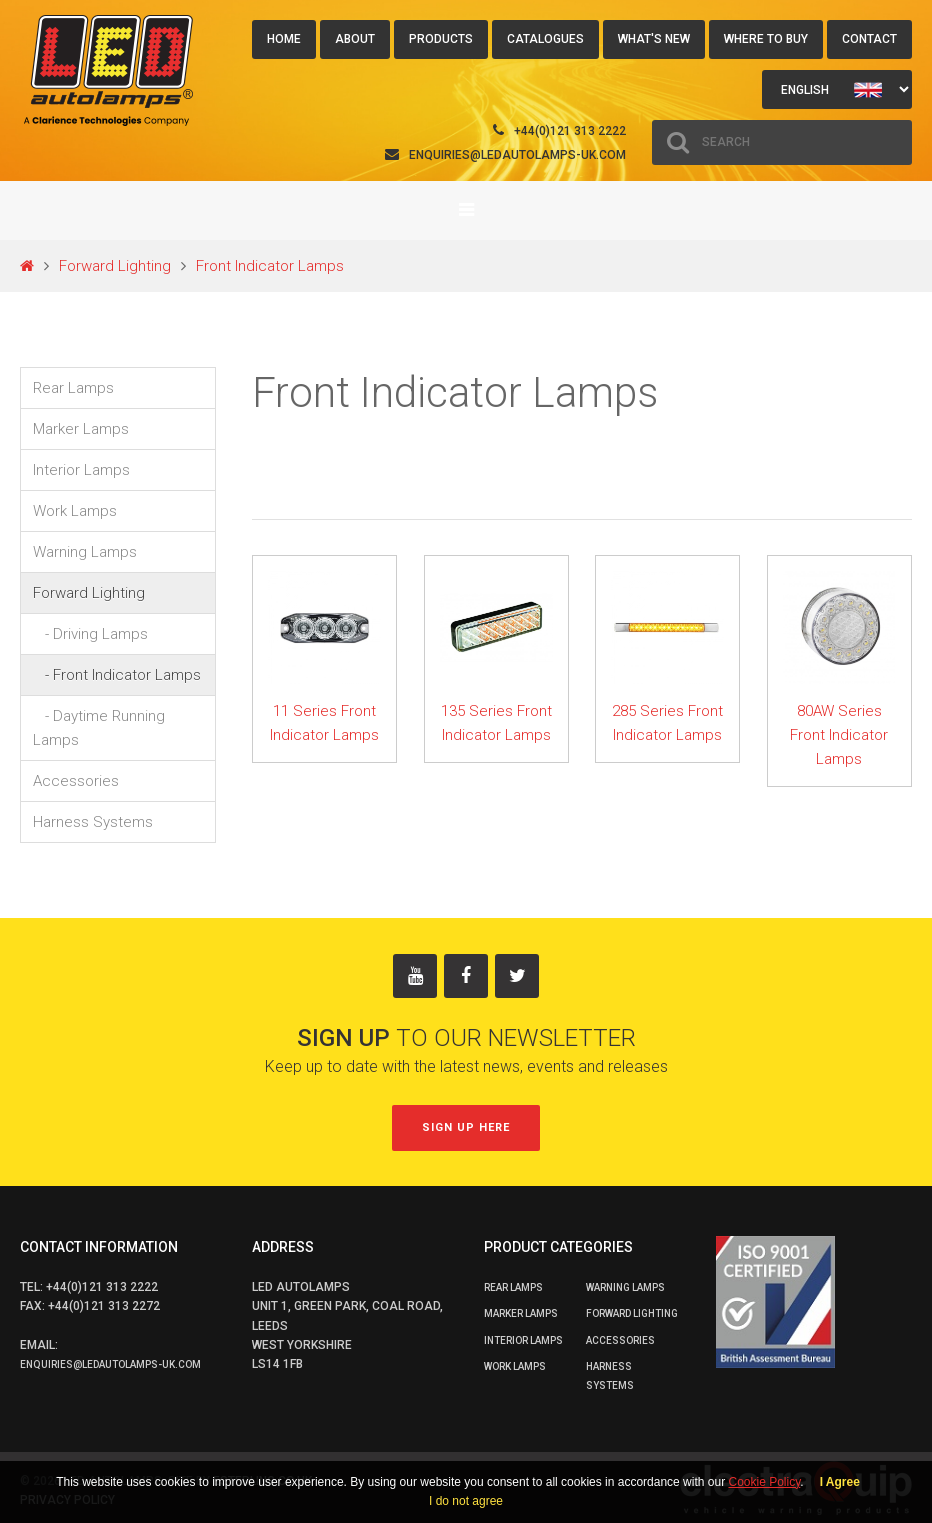  I want to click on - Front Indicator Lamps, so click(117, 675).